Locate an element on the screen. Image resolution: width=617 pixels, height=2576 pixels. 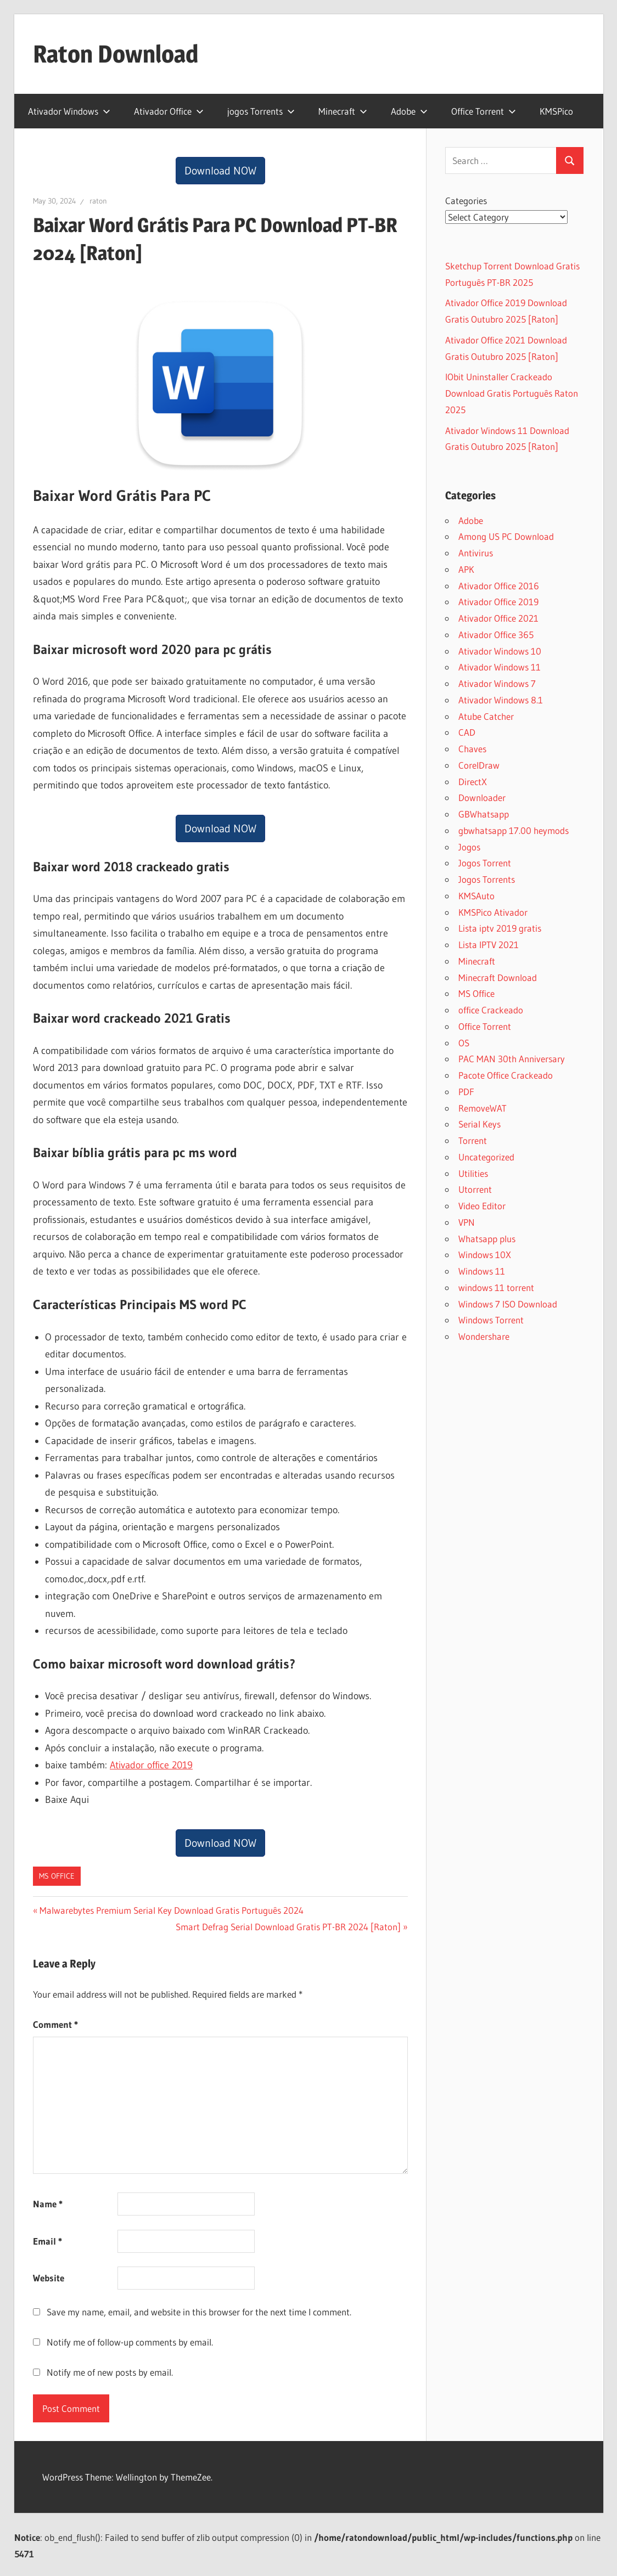
CorelDraw is located at coordinates (479, 765).